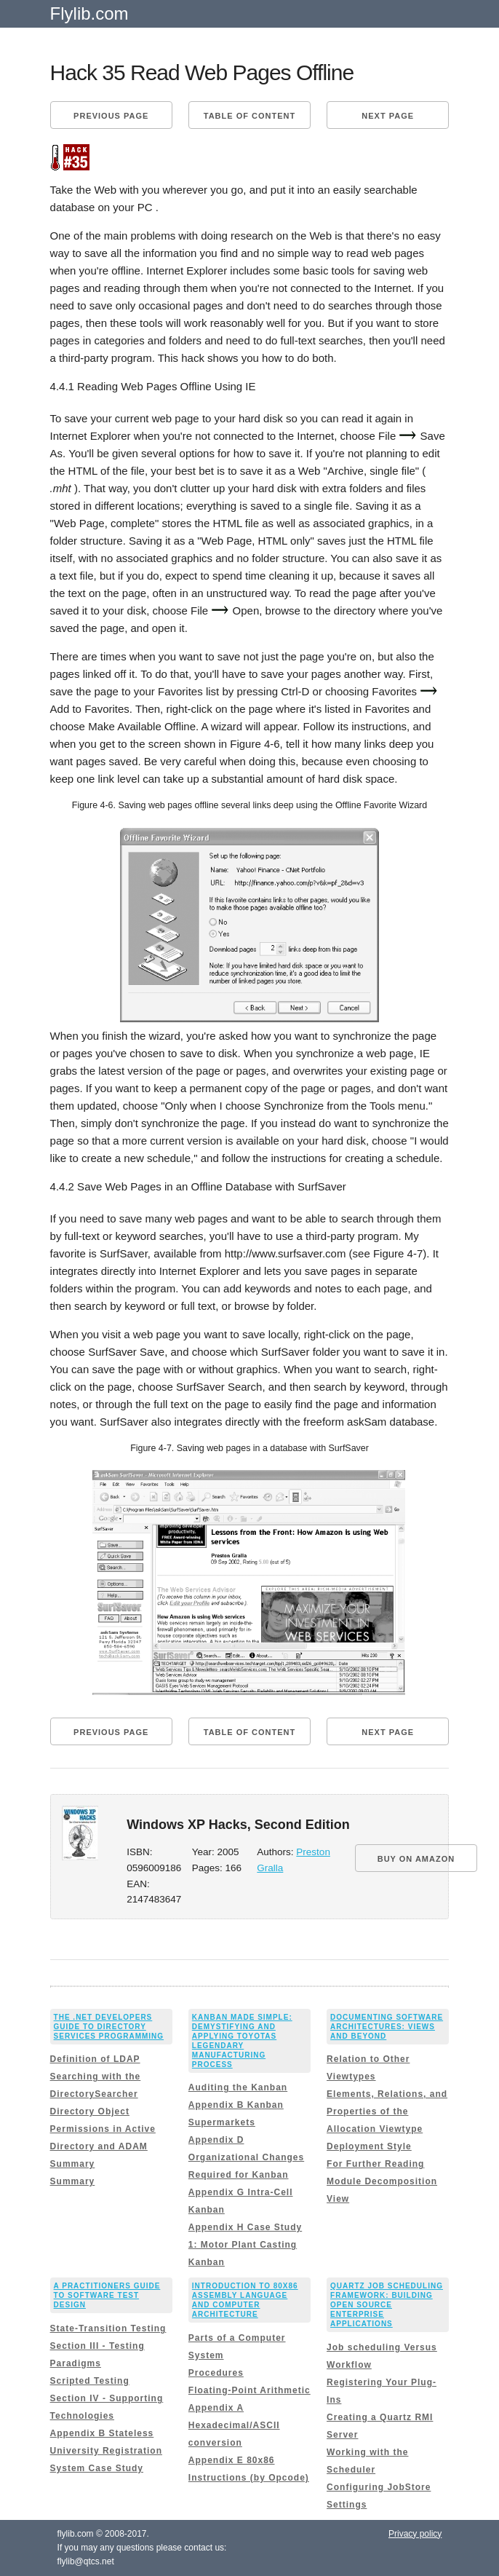 The height and width of the screenshot is (2576, 499). Describe the element at coordinates (249, 2390) in the screenshot. I see `Floating-Point Arithmetic` at that location.